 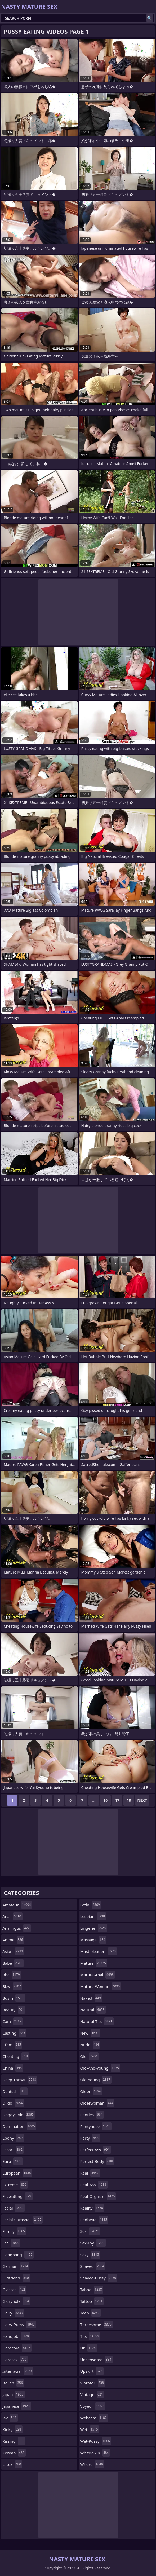 I want to click on analingus, so click(x=16, y=1928).